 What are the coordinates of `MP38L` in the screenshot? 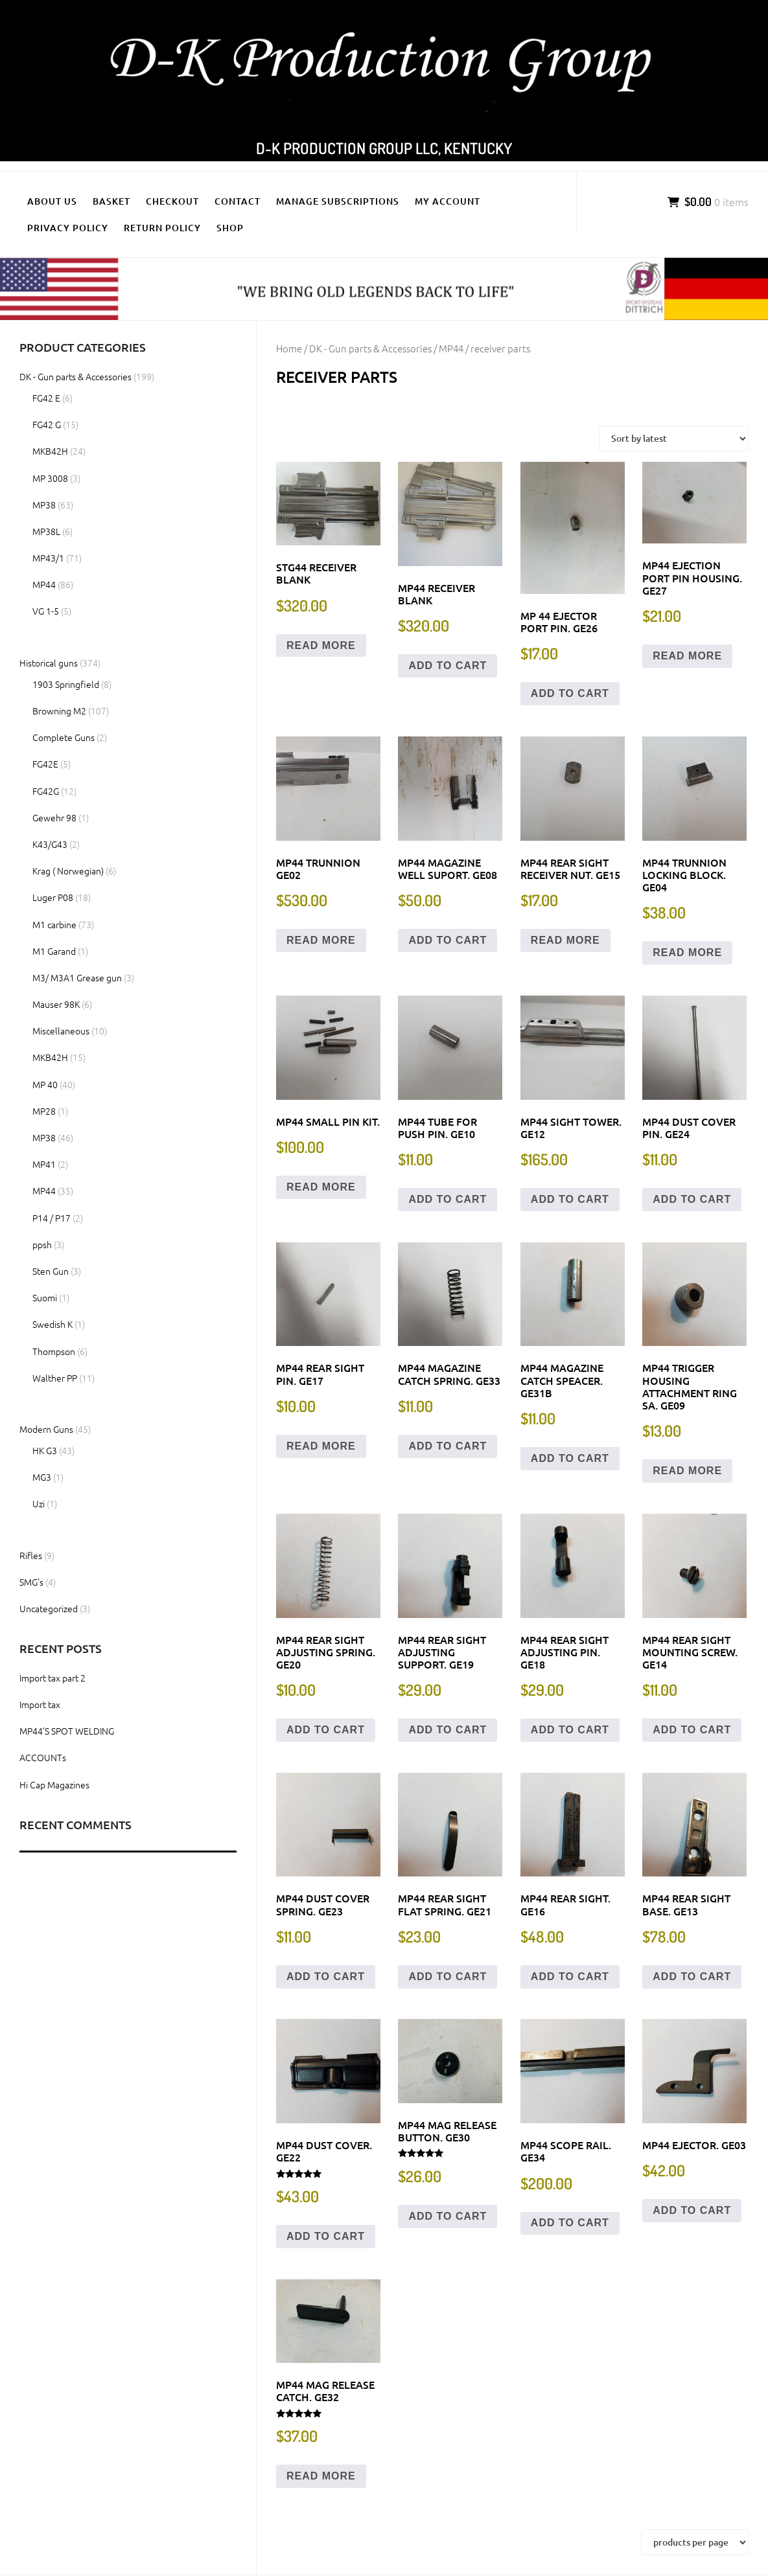 It's located at (46, 531).